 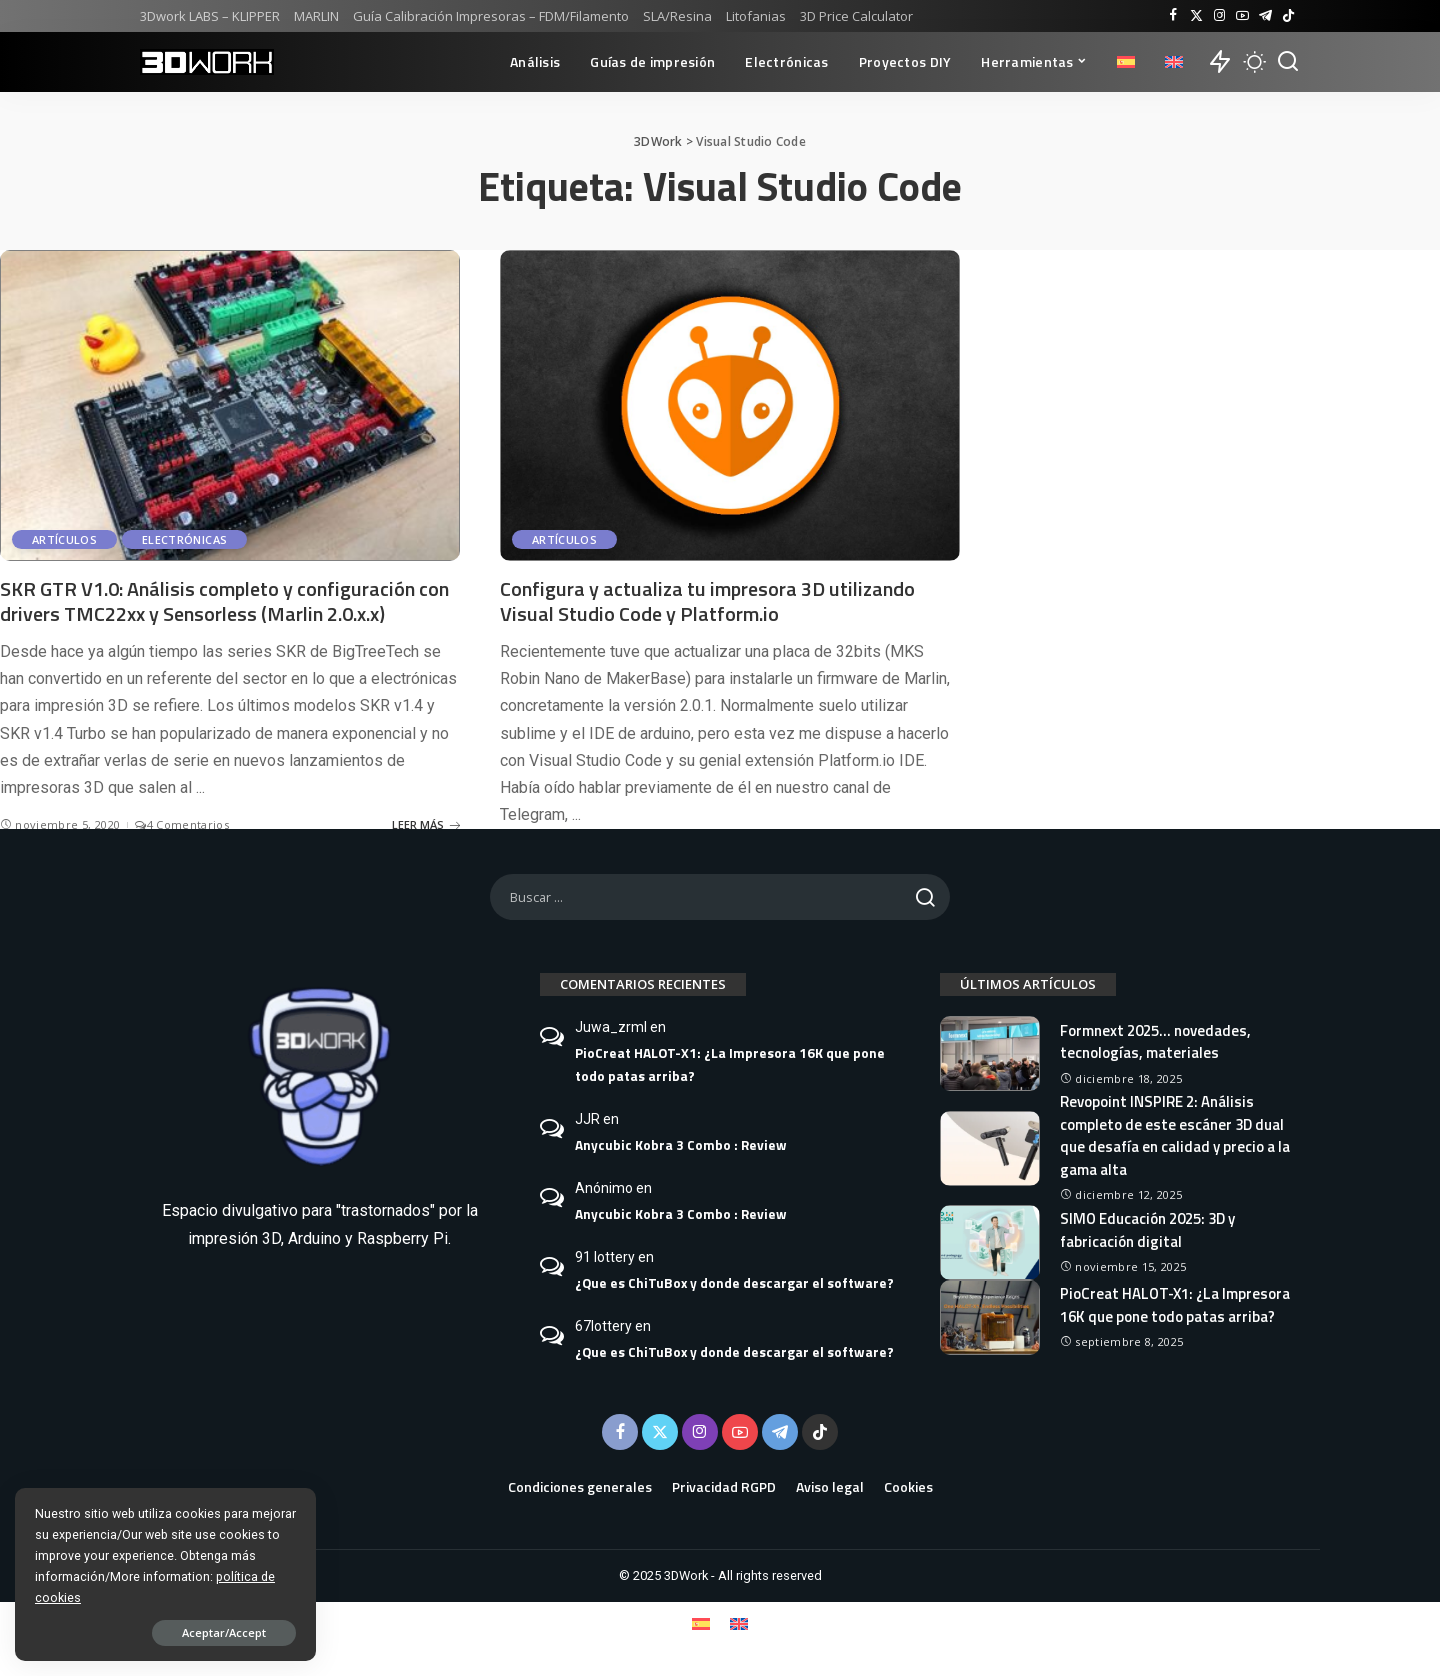 I want to click on Formnext 2025… novedades, tecnologías, materiales, so click(x=1155, y=1042).